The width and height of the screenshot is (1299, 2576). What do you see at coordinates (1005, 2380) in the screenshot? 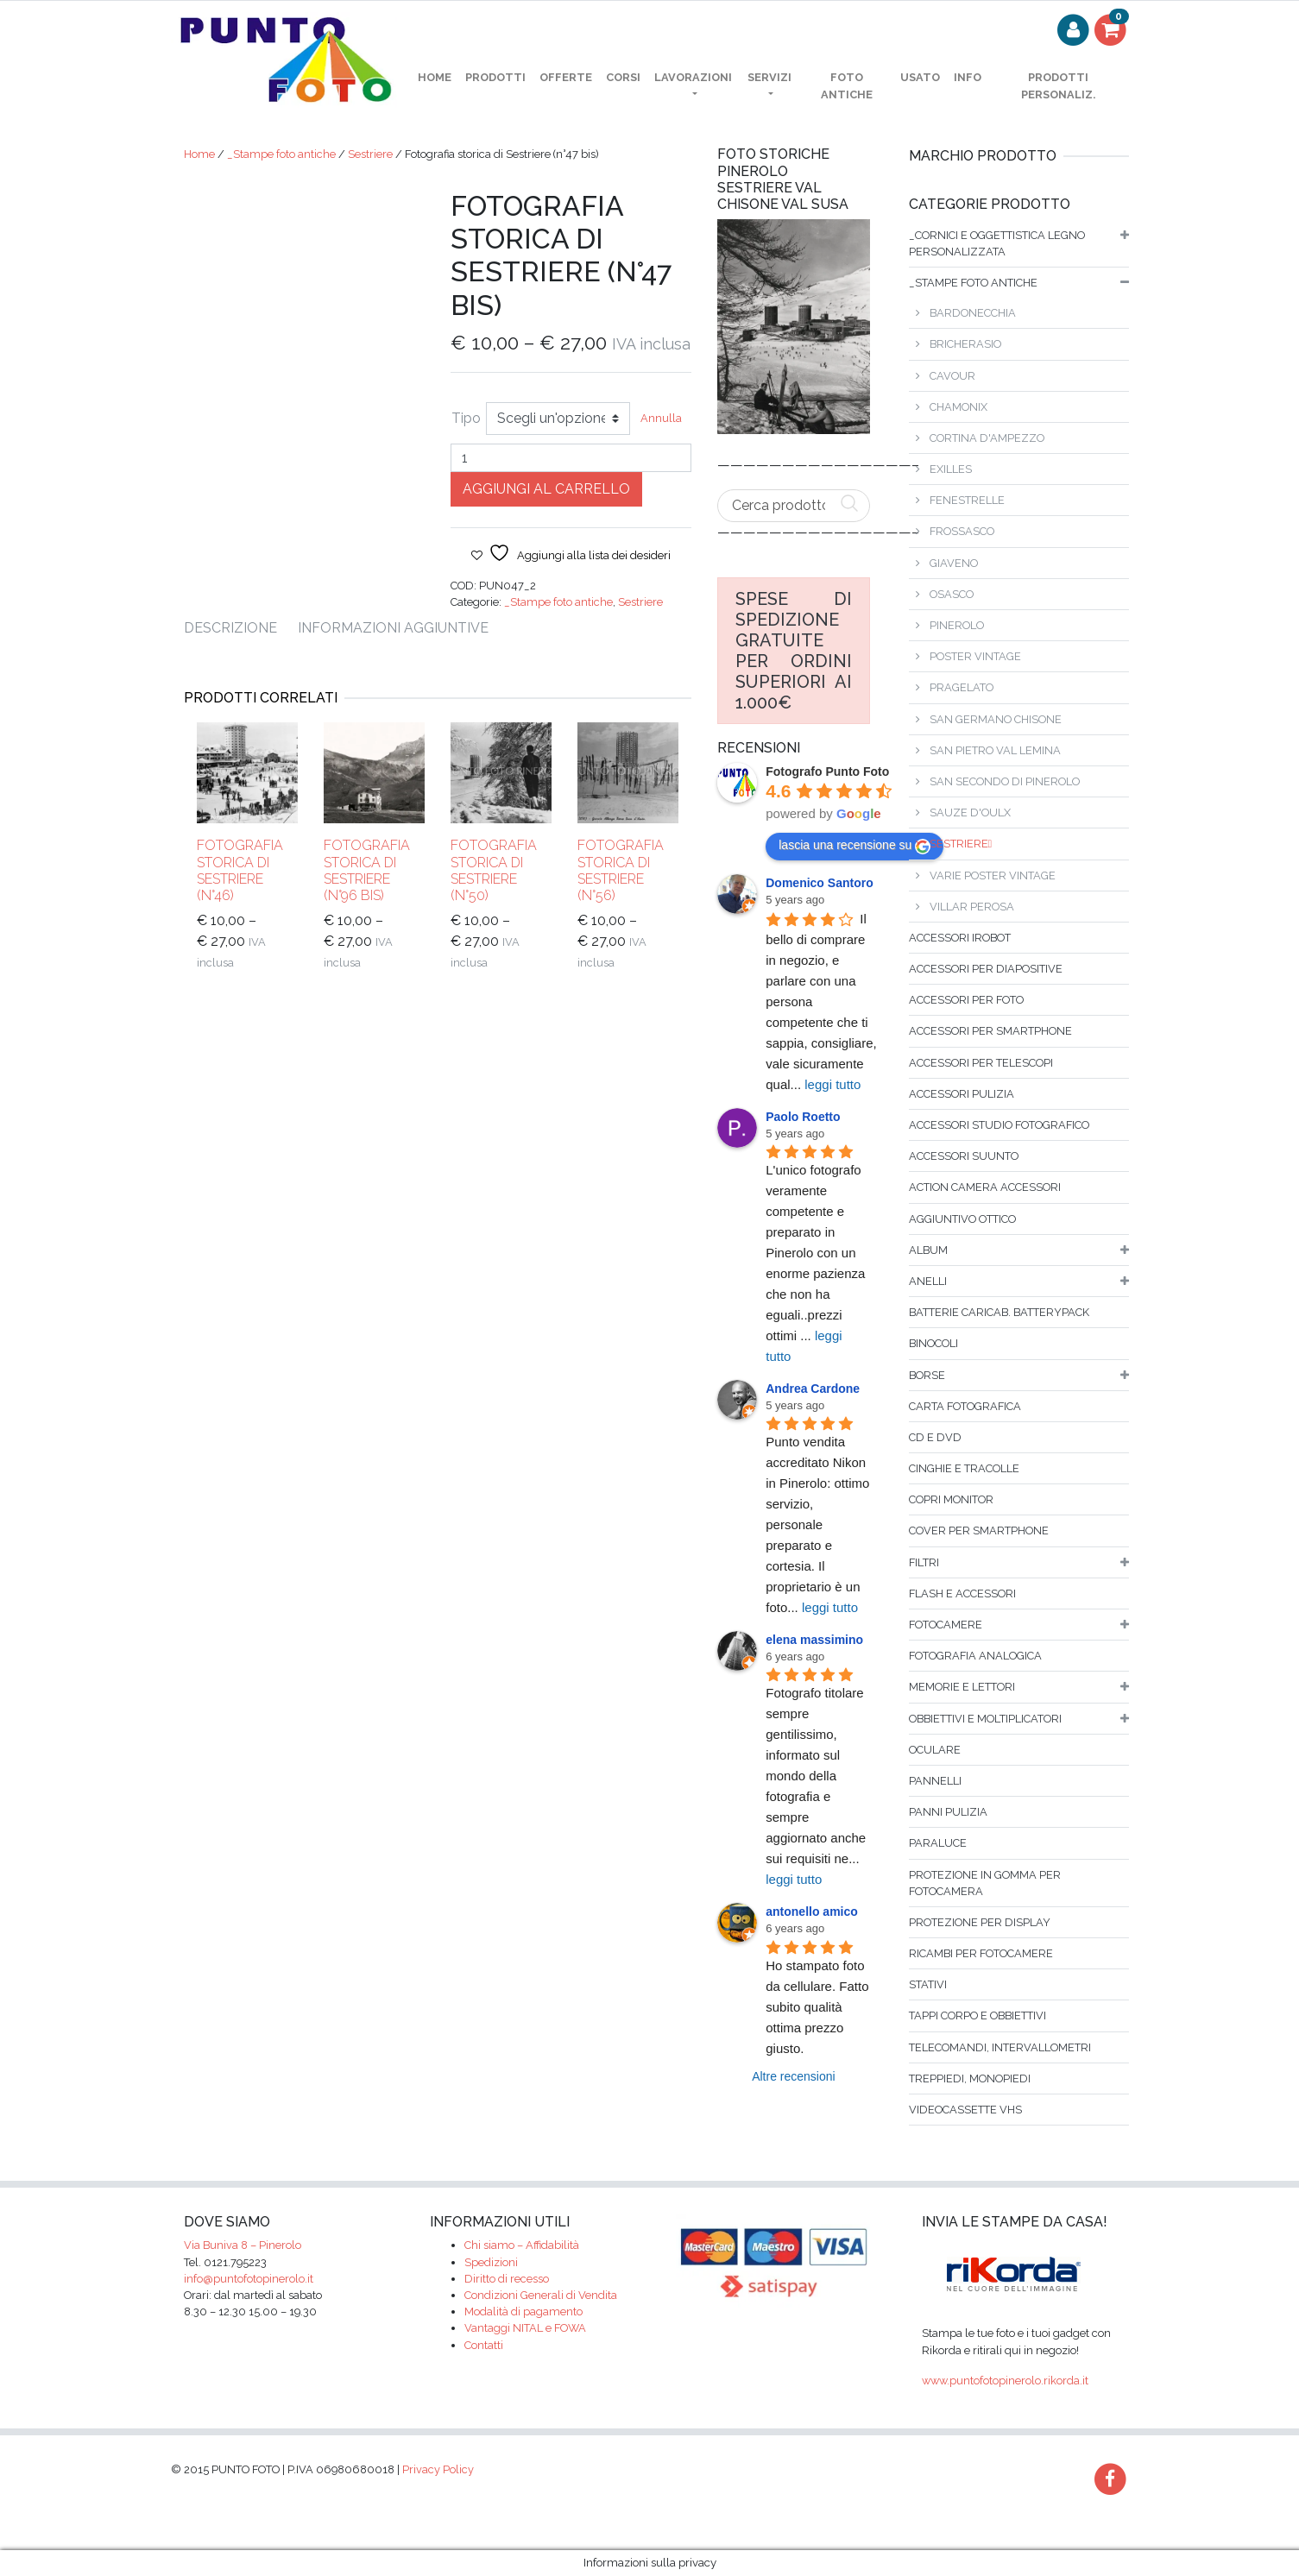
I see `www.puntofotopinerolo.rikorda.it` at bounding box center [1005, 2380].